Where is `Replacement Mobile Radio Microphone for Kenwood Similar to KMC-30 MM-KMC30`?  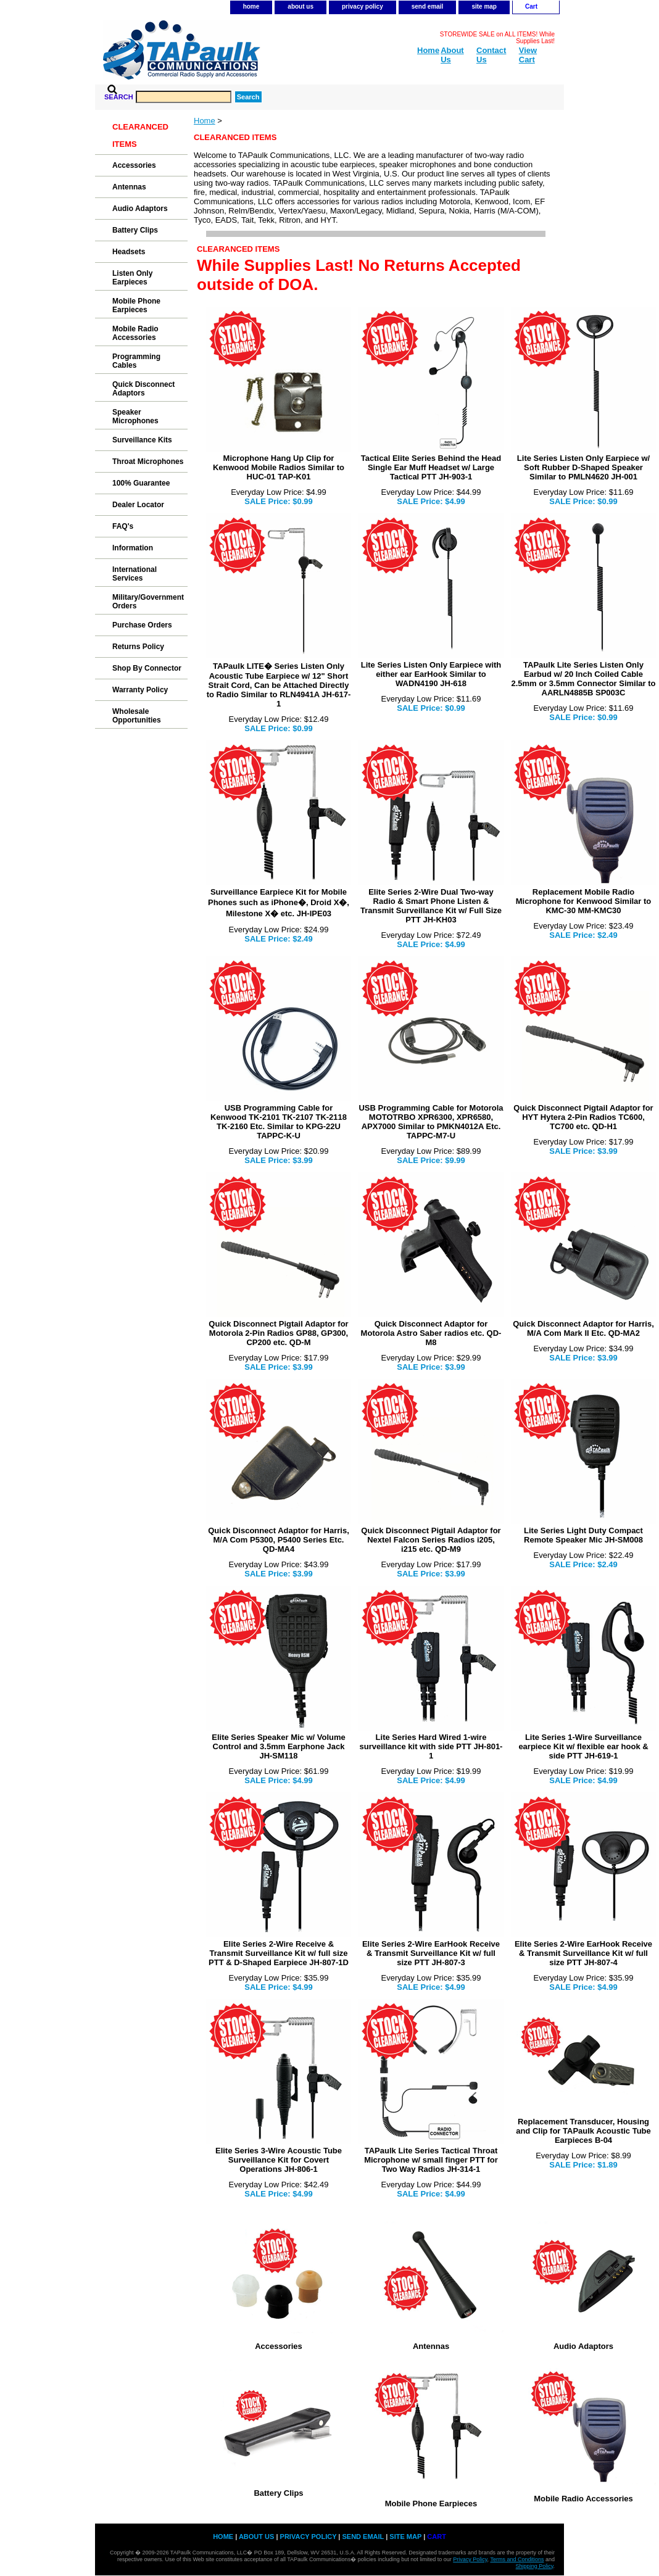
Replacement Mobile Radio Microphone for Kenwood Similar to KMC-30 MM-KMC30 is located at coordinates (584, 901).